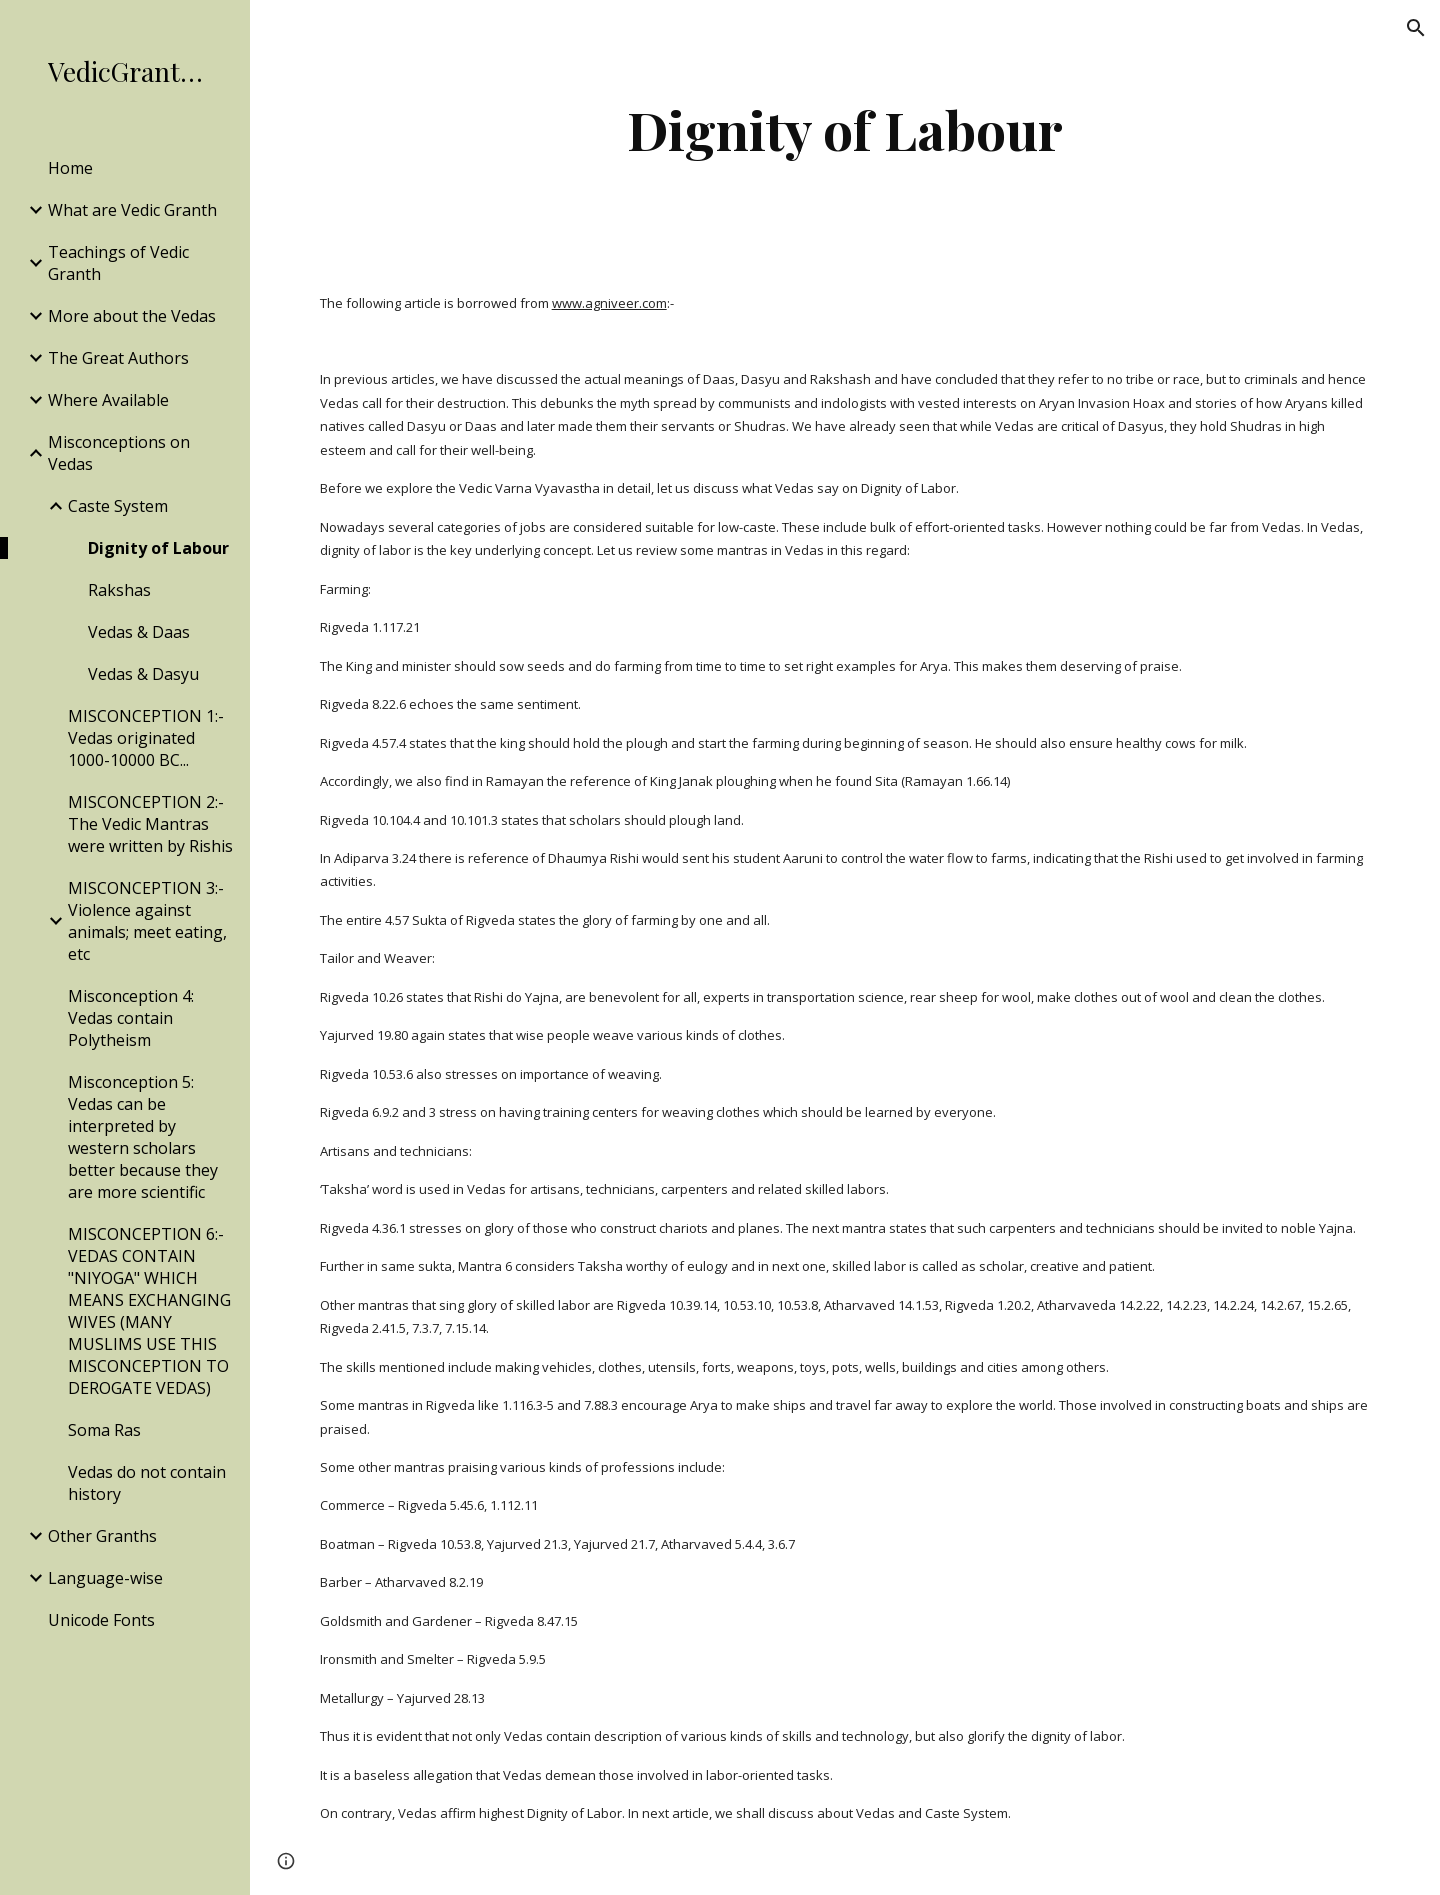  What do you see at coordinates (131, 1018) in the screenshot?
I see `Misconception 4: Vedas contain Polytheism [link]` at bounding box center [131, 1018].